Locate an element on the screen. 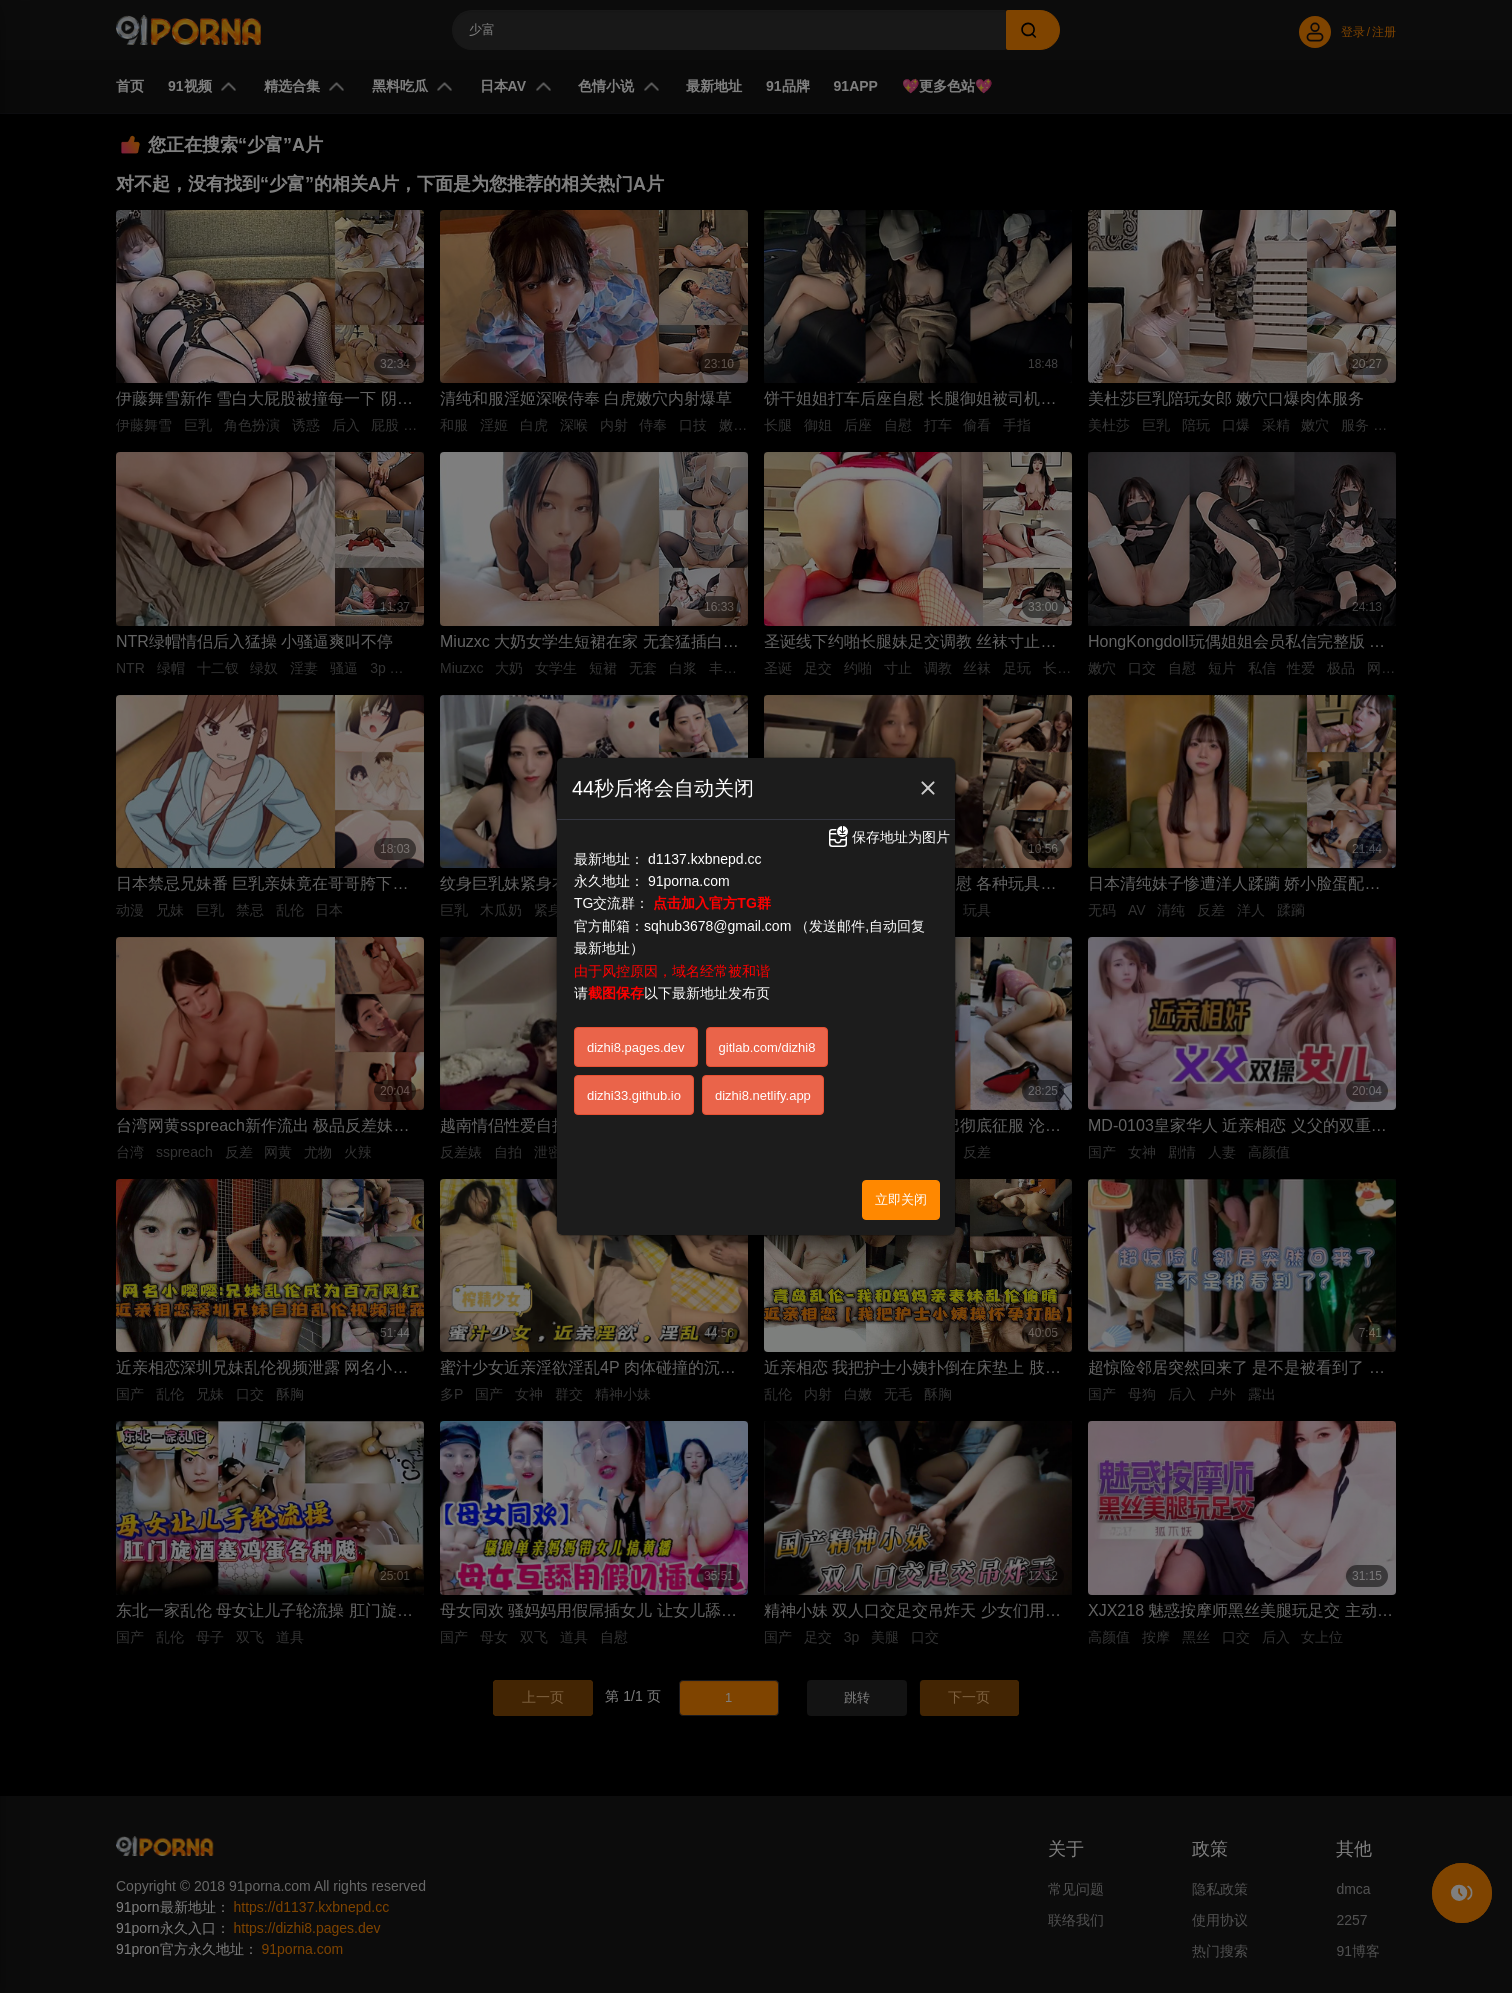 This screenshot has width=1512, height=1993. dizhi8.netlify.app is located at coordinates (763, 1095).